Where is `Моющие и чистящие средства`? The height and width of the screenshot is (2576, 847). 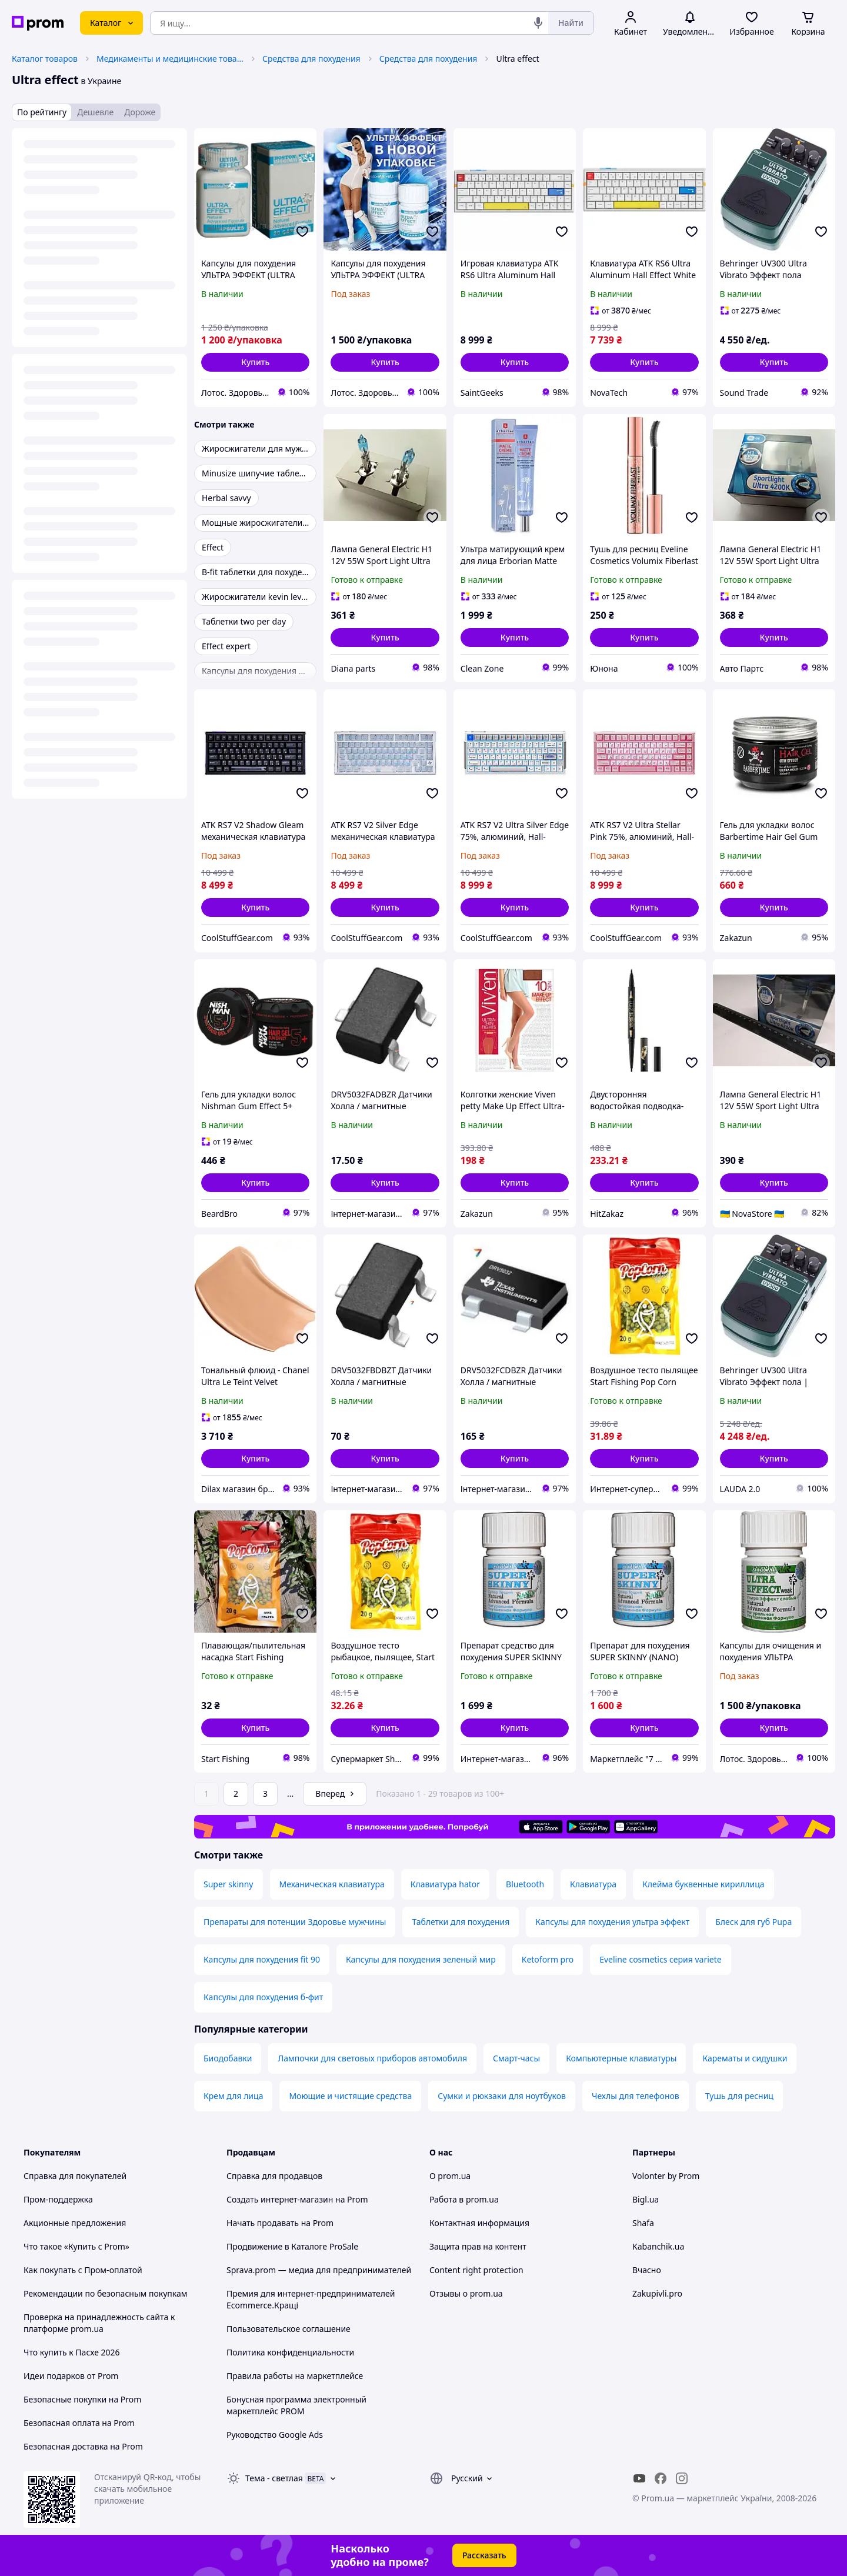 Моющие и чистящие средства is located at coordinates (350, 2095).